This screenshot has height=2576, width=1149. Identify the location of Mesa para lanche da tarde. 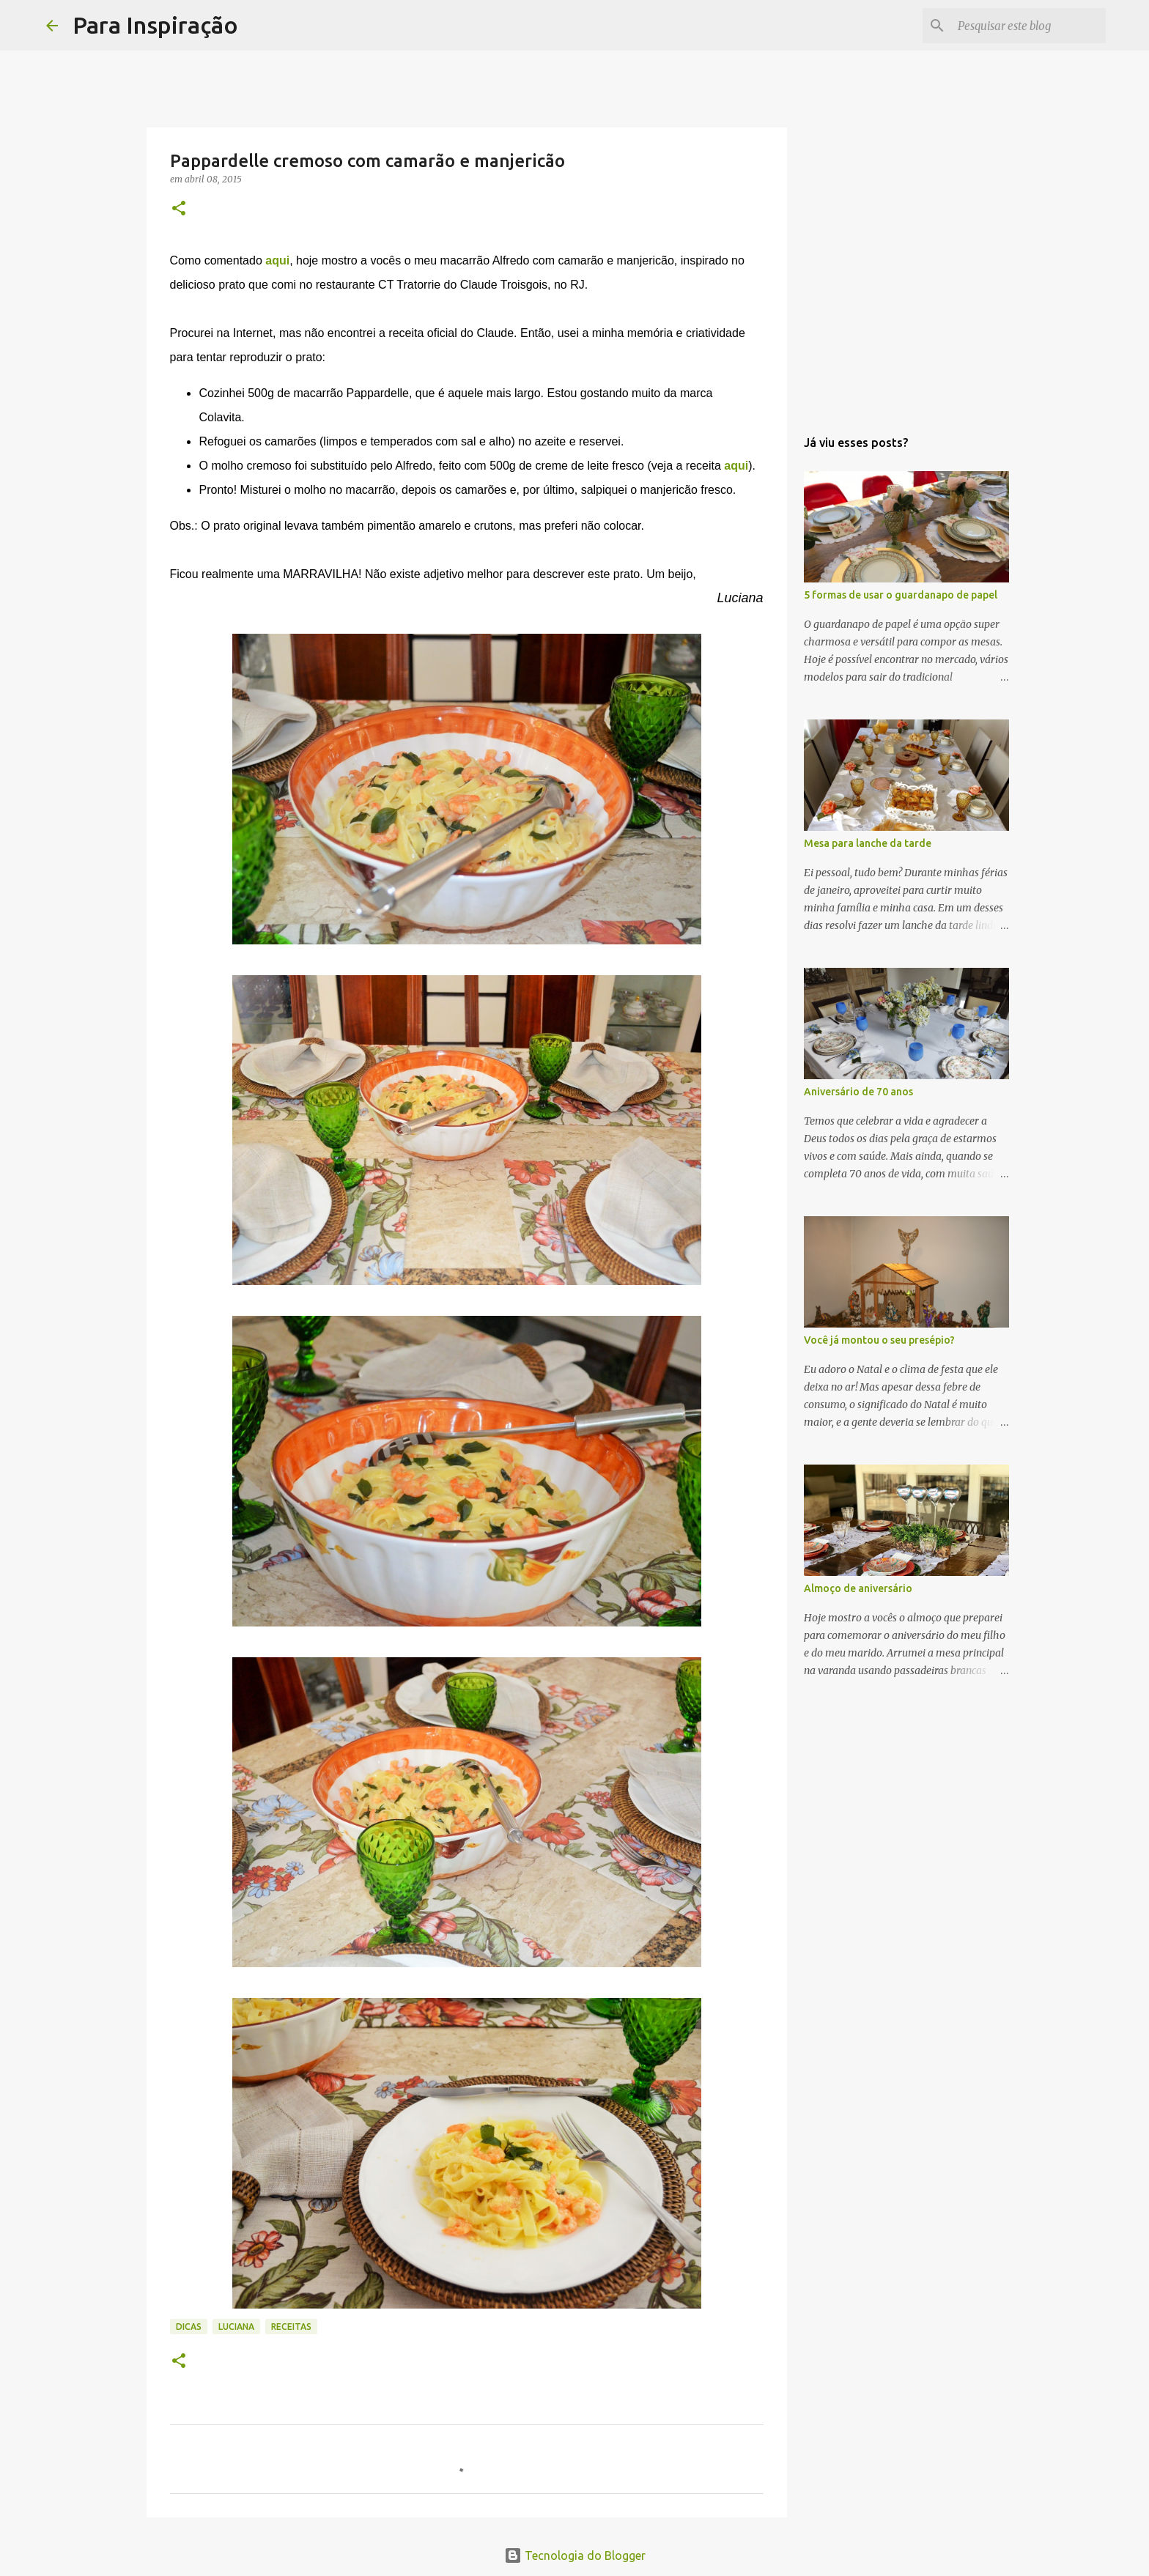
(867, 843).